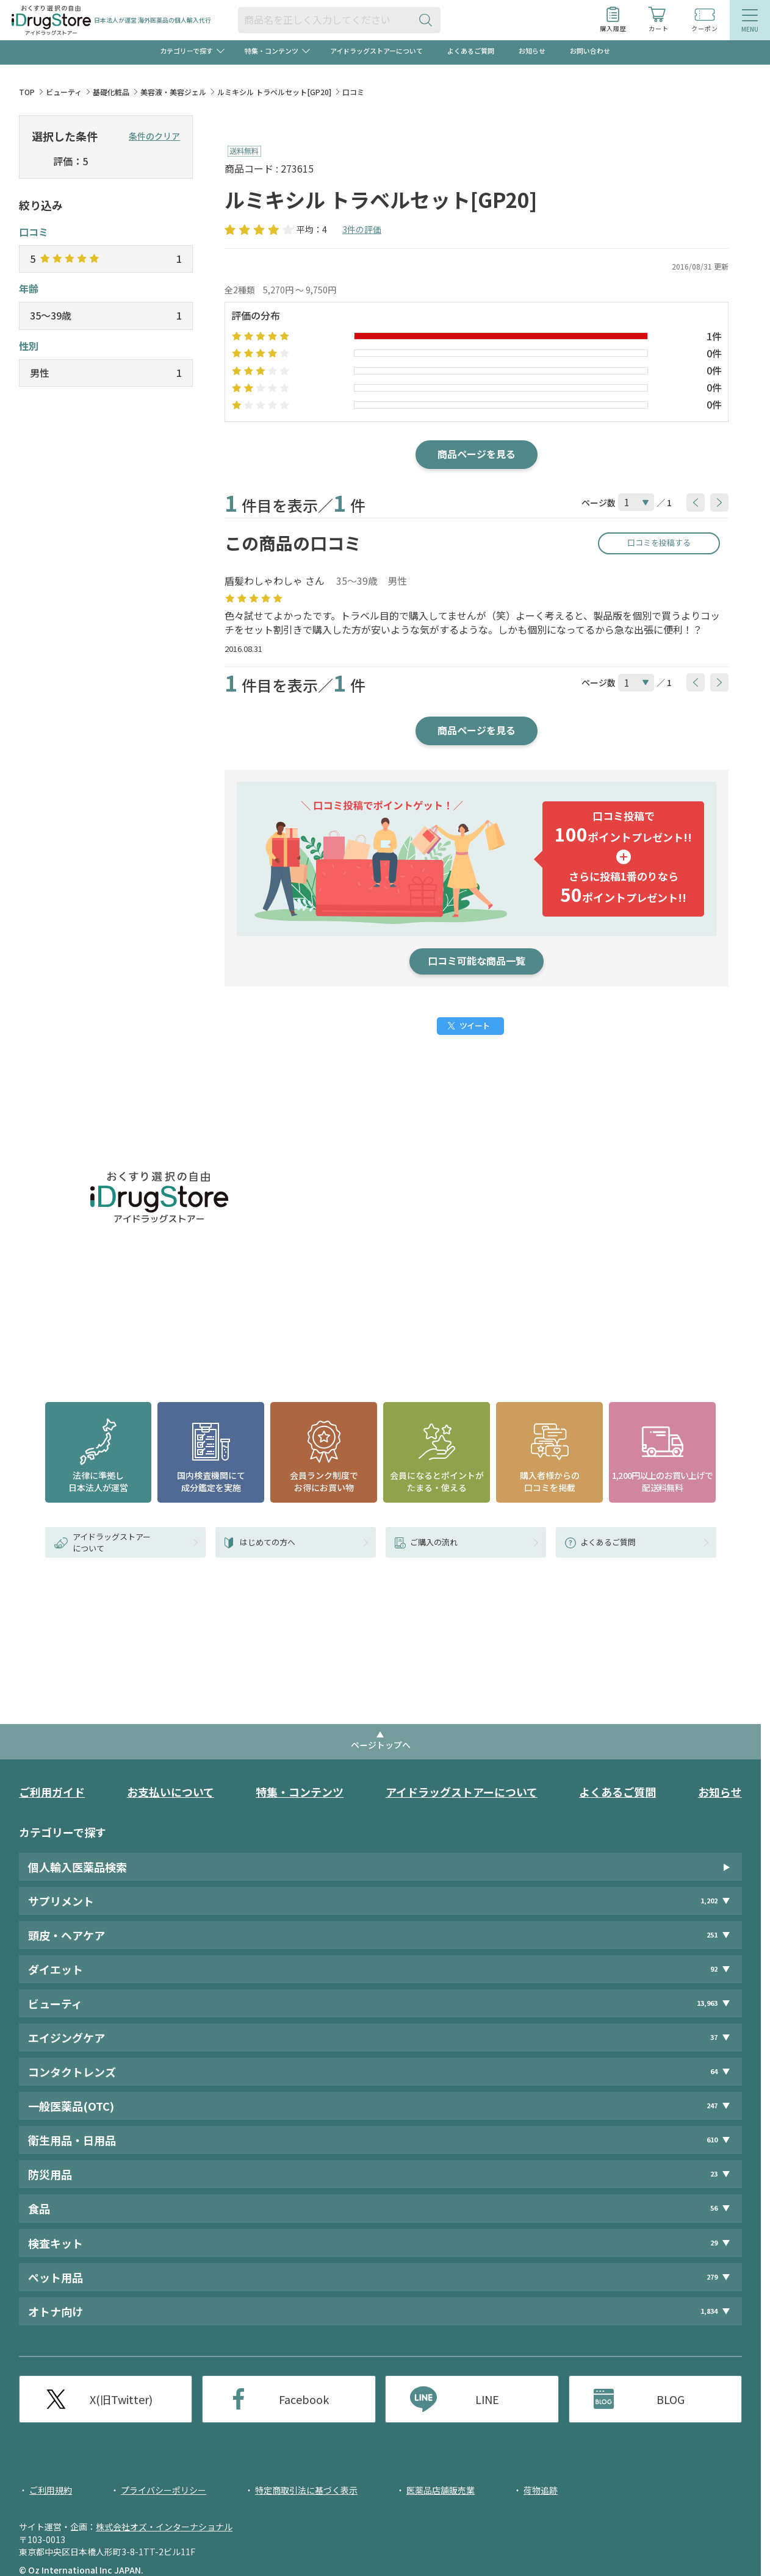 The width and height of the screenshot is (770, 2576). I want to click on お知らせ, so click(532, 50).